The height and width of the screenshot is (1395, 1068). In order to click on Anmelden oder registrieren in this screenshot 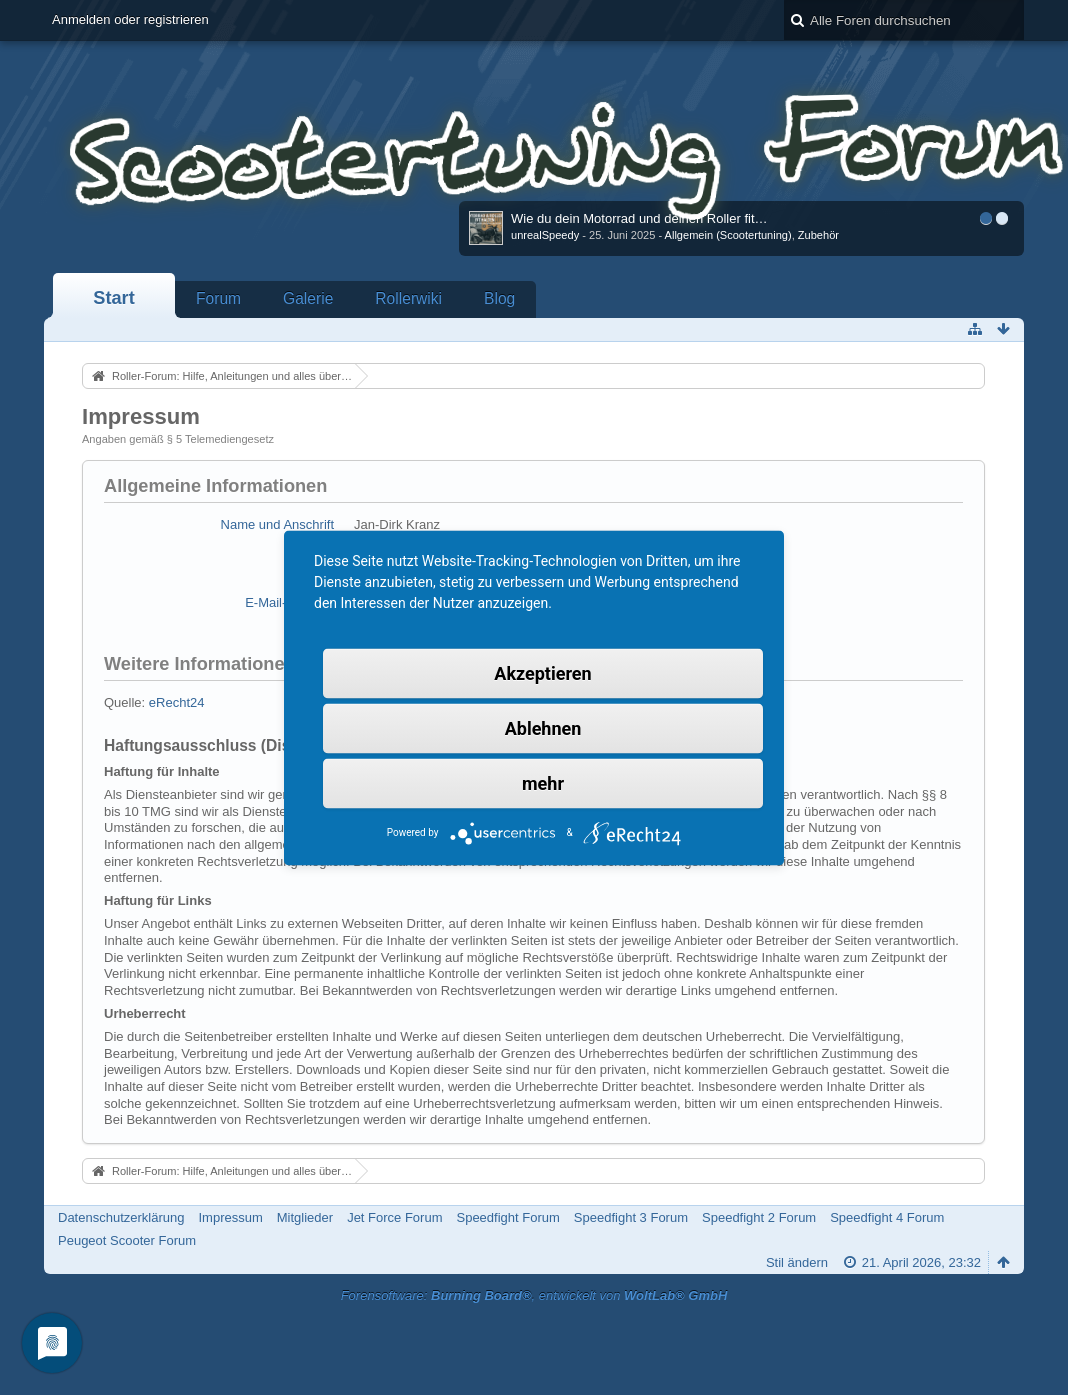, I will do `click(130, 19)`.